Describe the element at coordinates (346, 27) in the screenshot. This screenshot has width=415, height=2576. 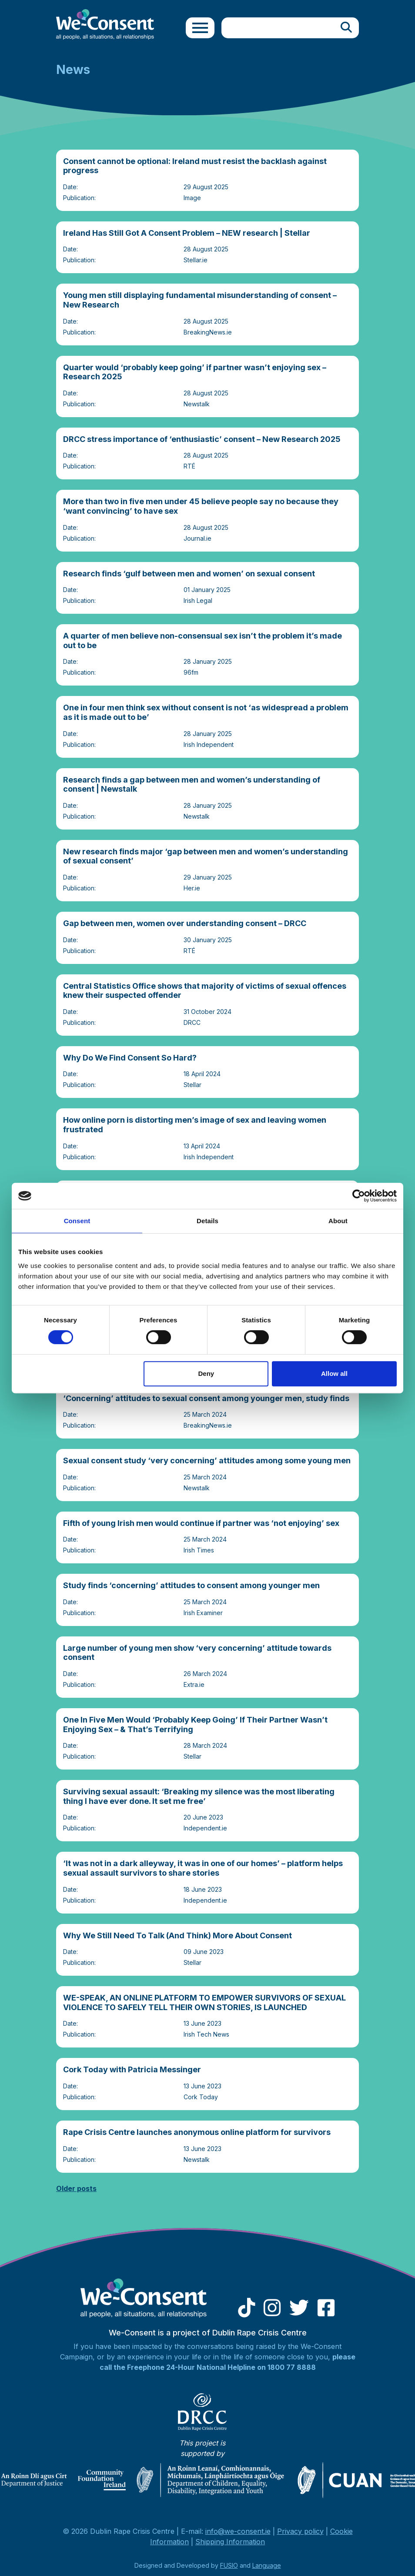
I see `[Search]` at that location.